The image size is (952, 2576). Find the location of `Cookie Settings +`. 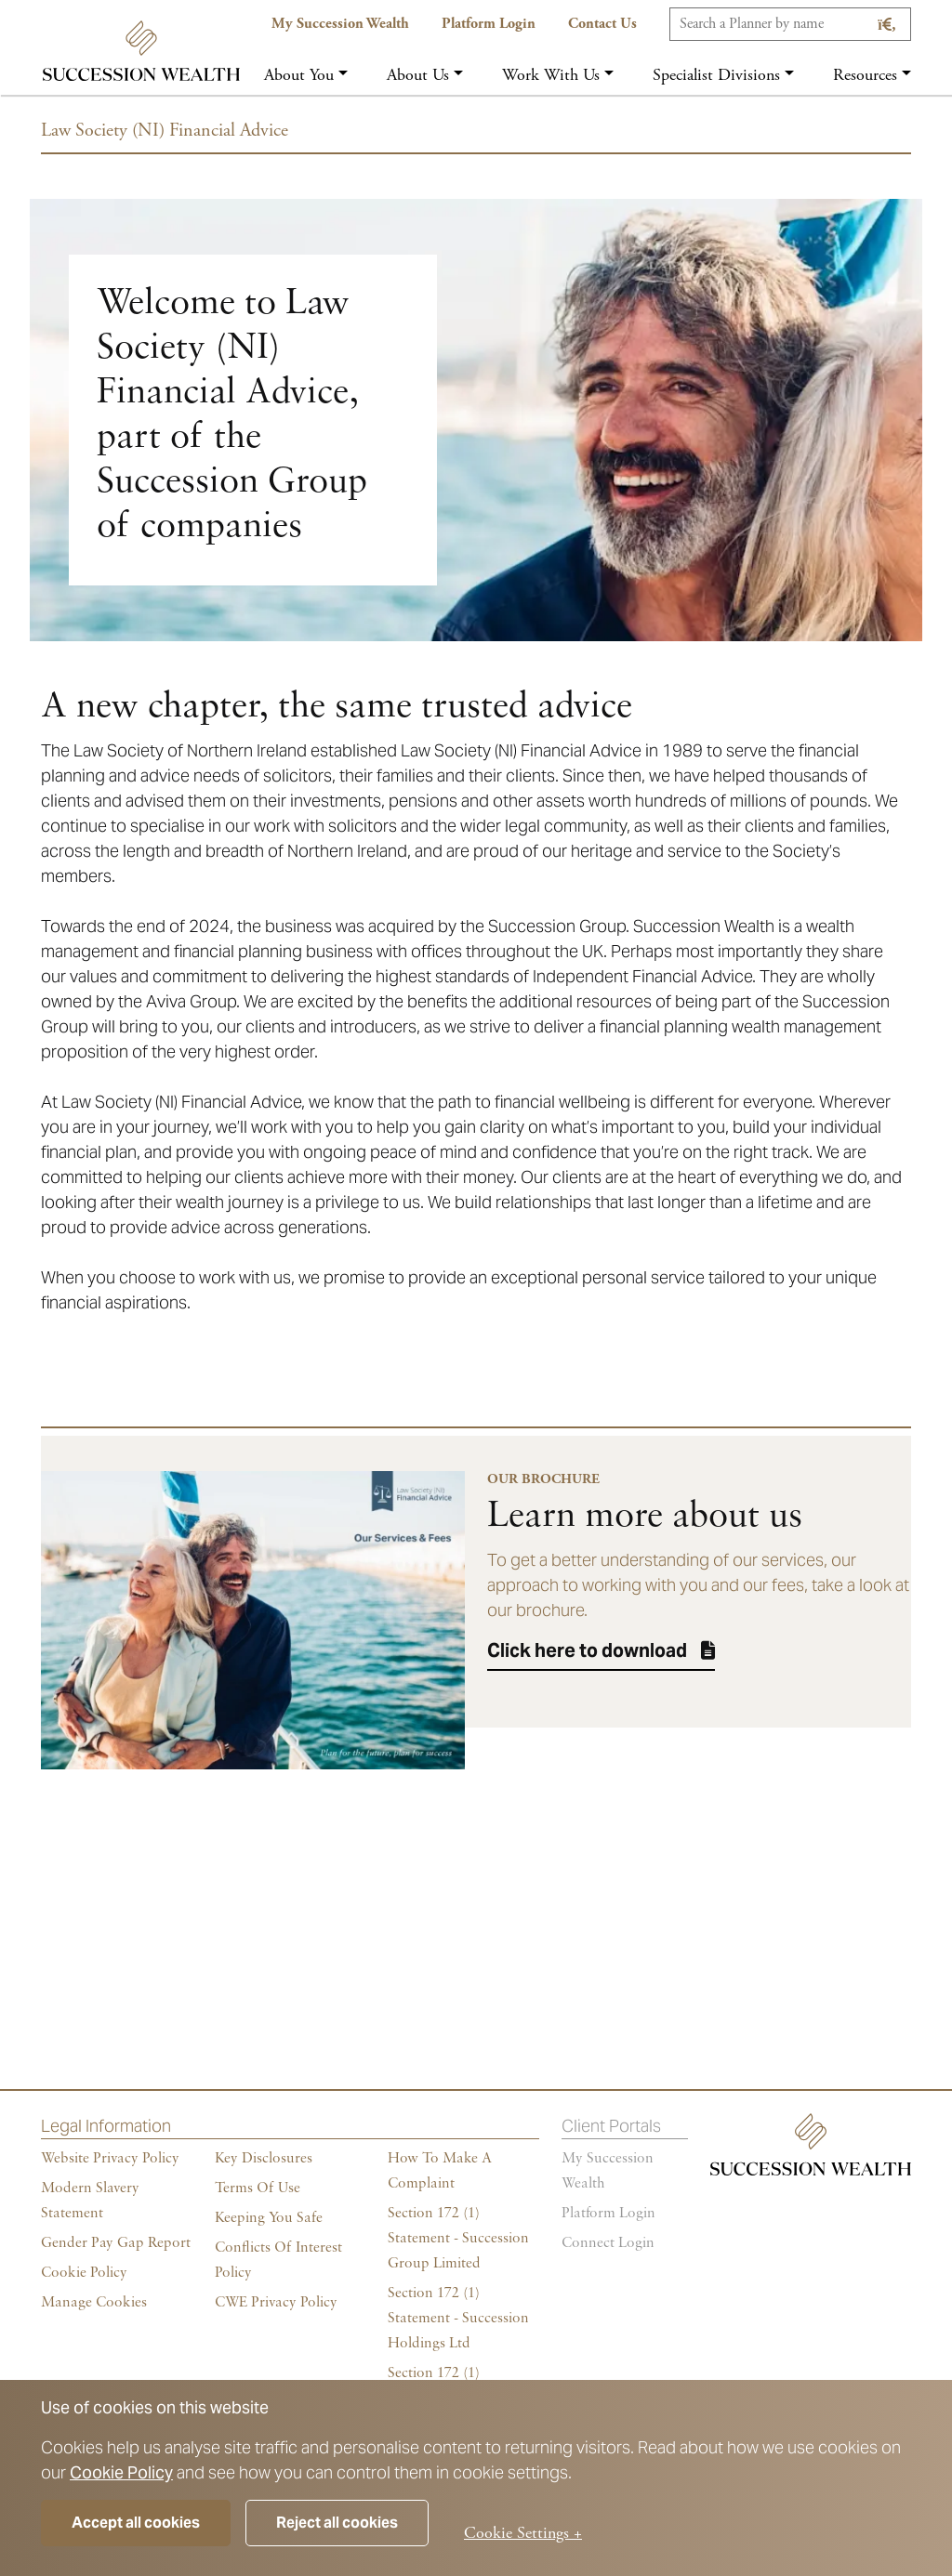

Cookie Settings + is located at coordinates (523, 2532).